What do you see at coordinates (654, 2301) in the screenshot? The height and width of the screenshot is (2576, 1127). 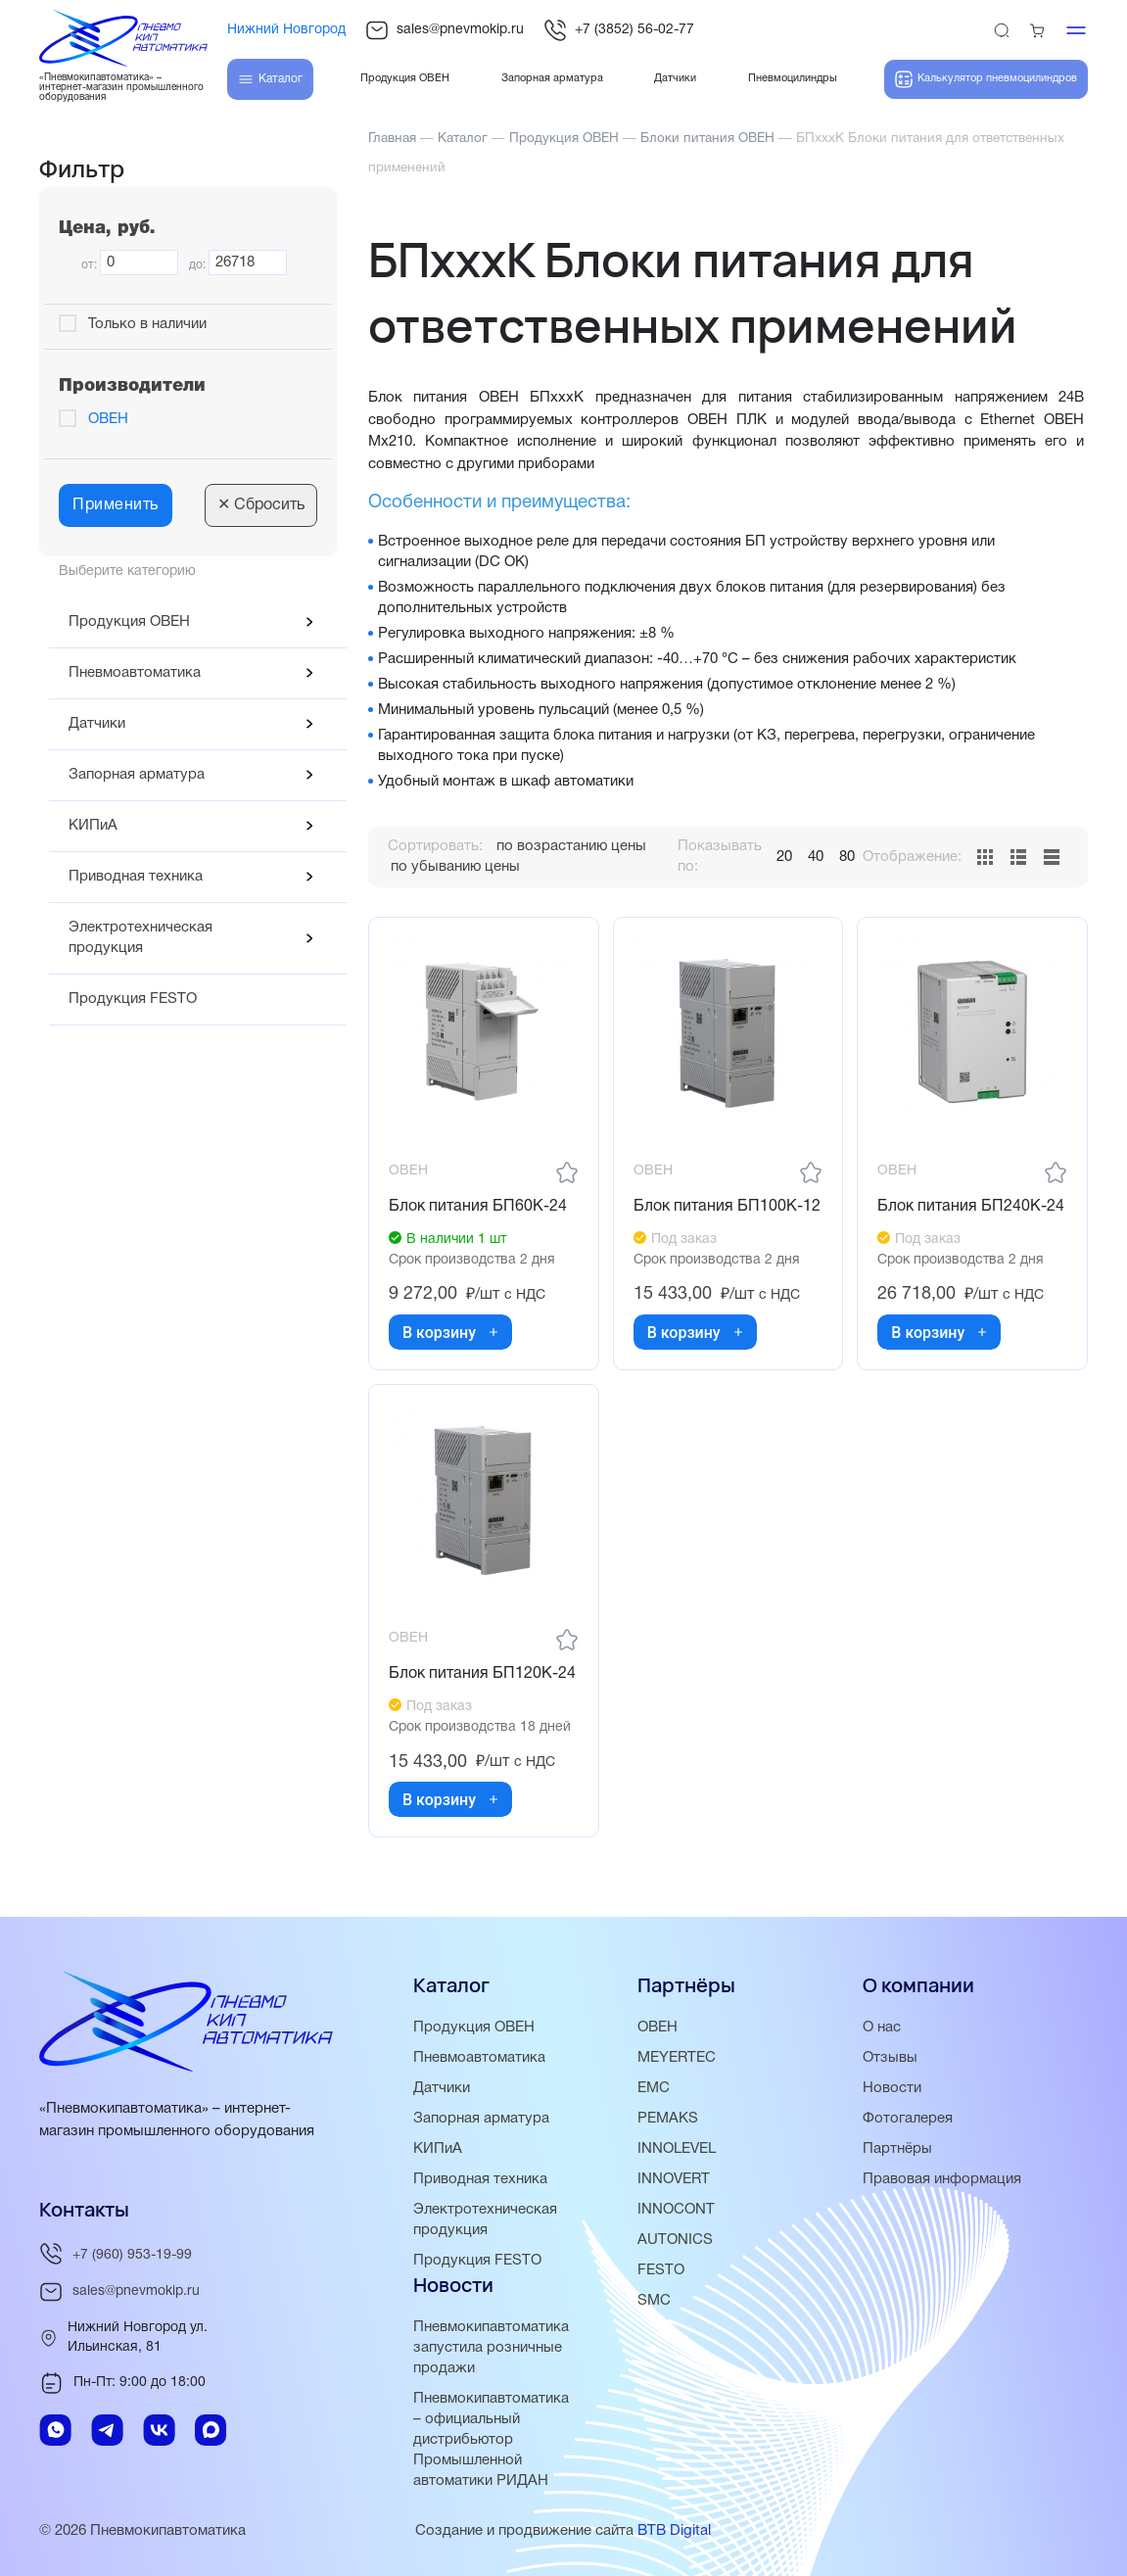 I see `SMC` at bounding box center [654, 2301].